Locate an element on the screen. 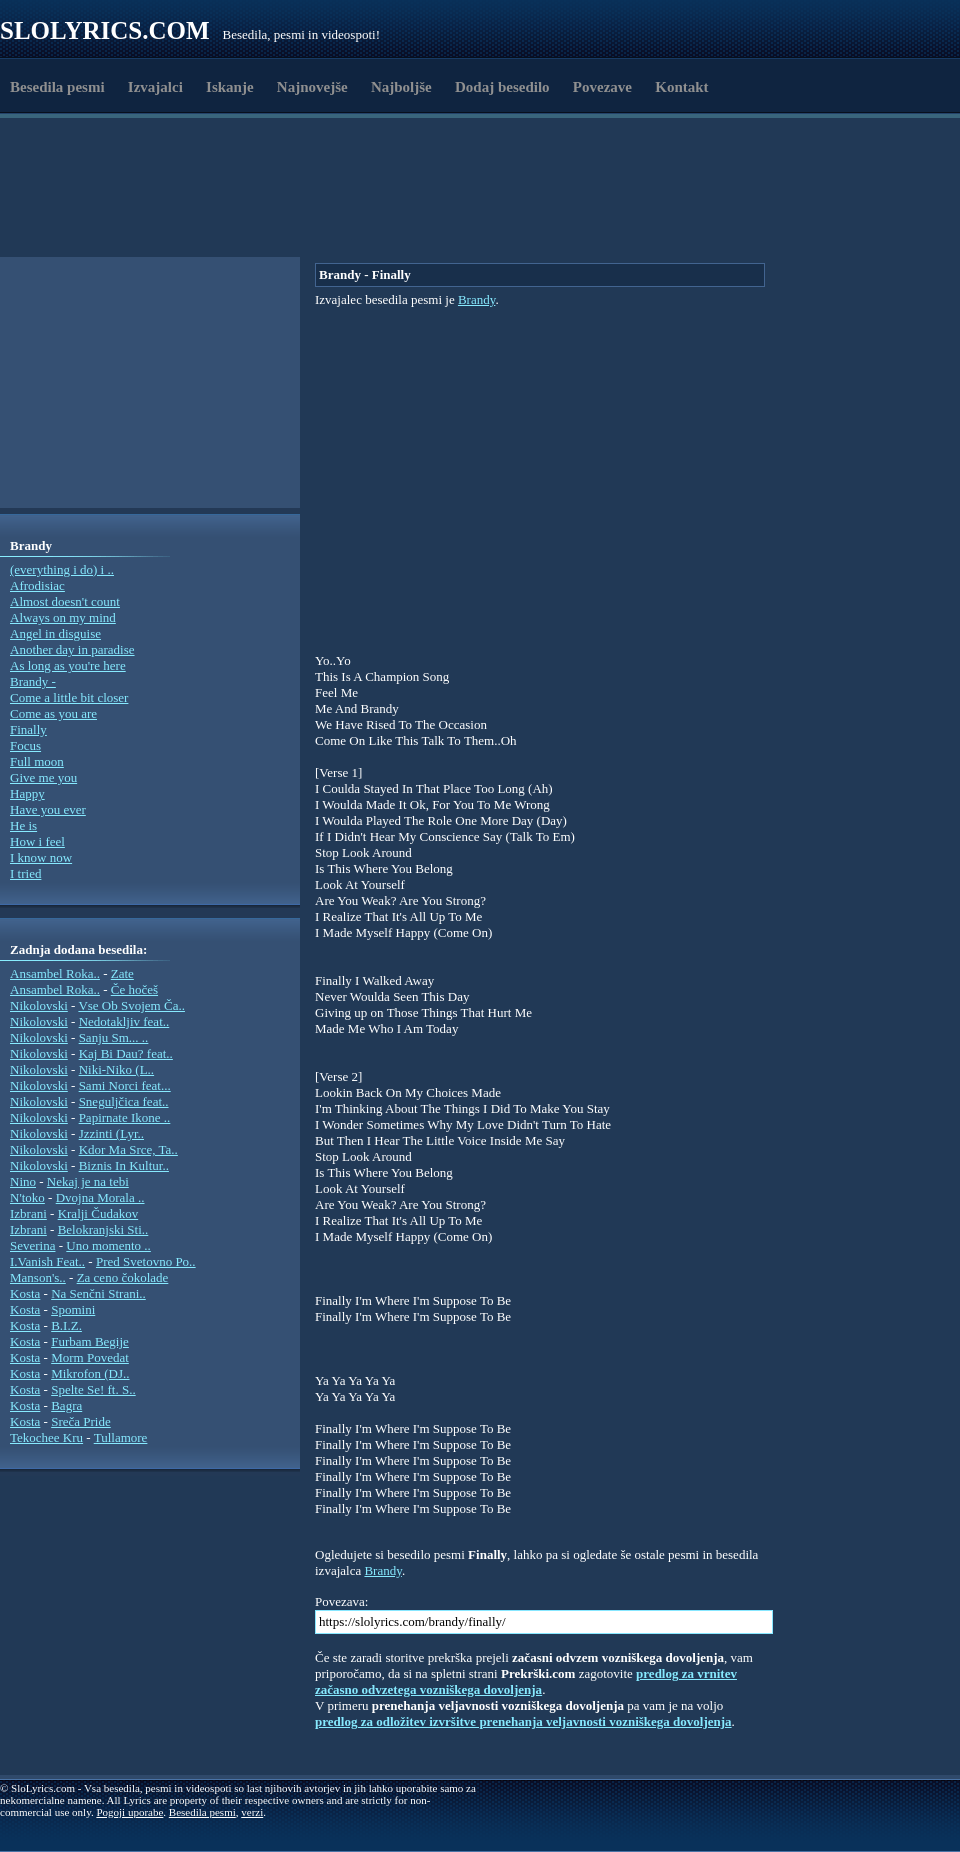  Bagra is located at coordinates (66, 1405).